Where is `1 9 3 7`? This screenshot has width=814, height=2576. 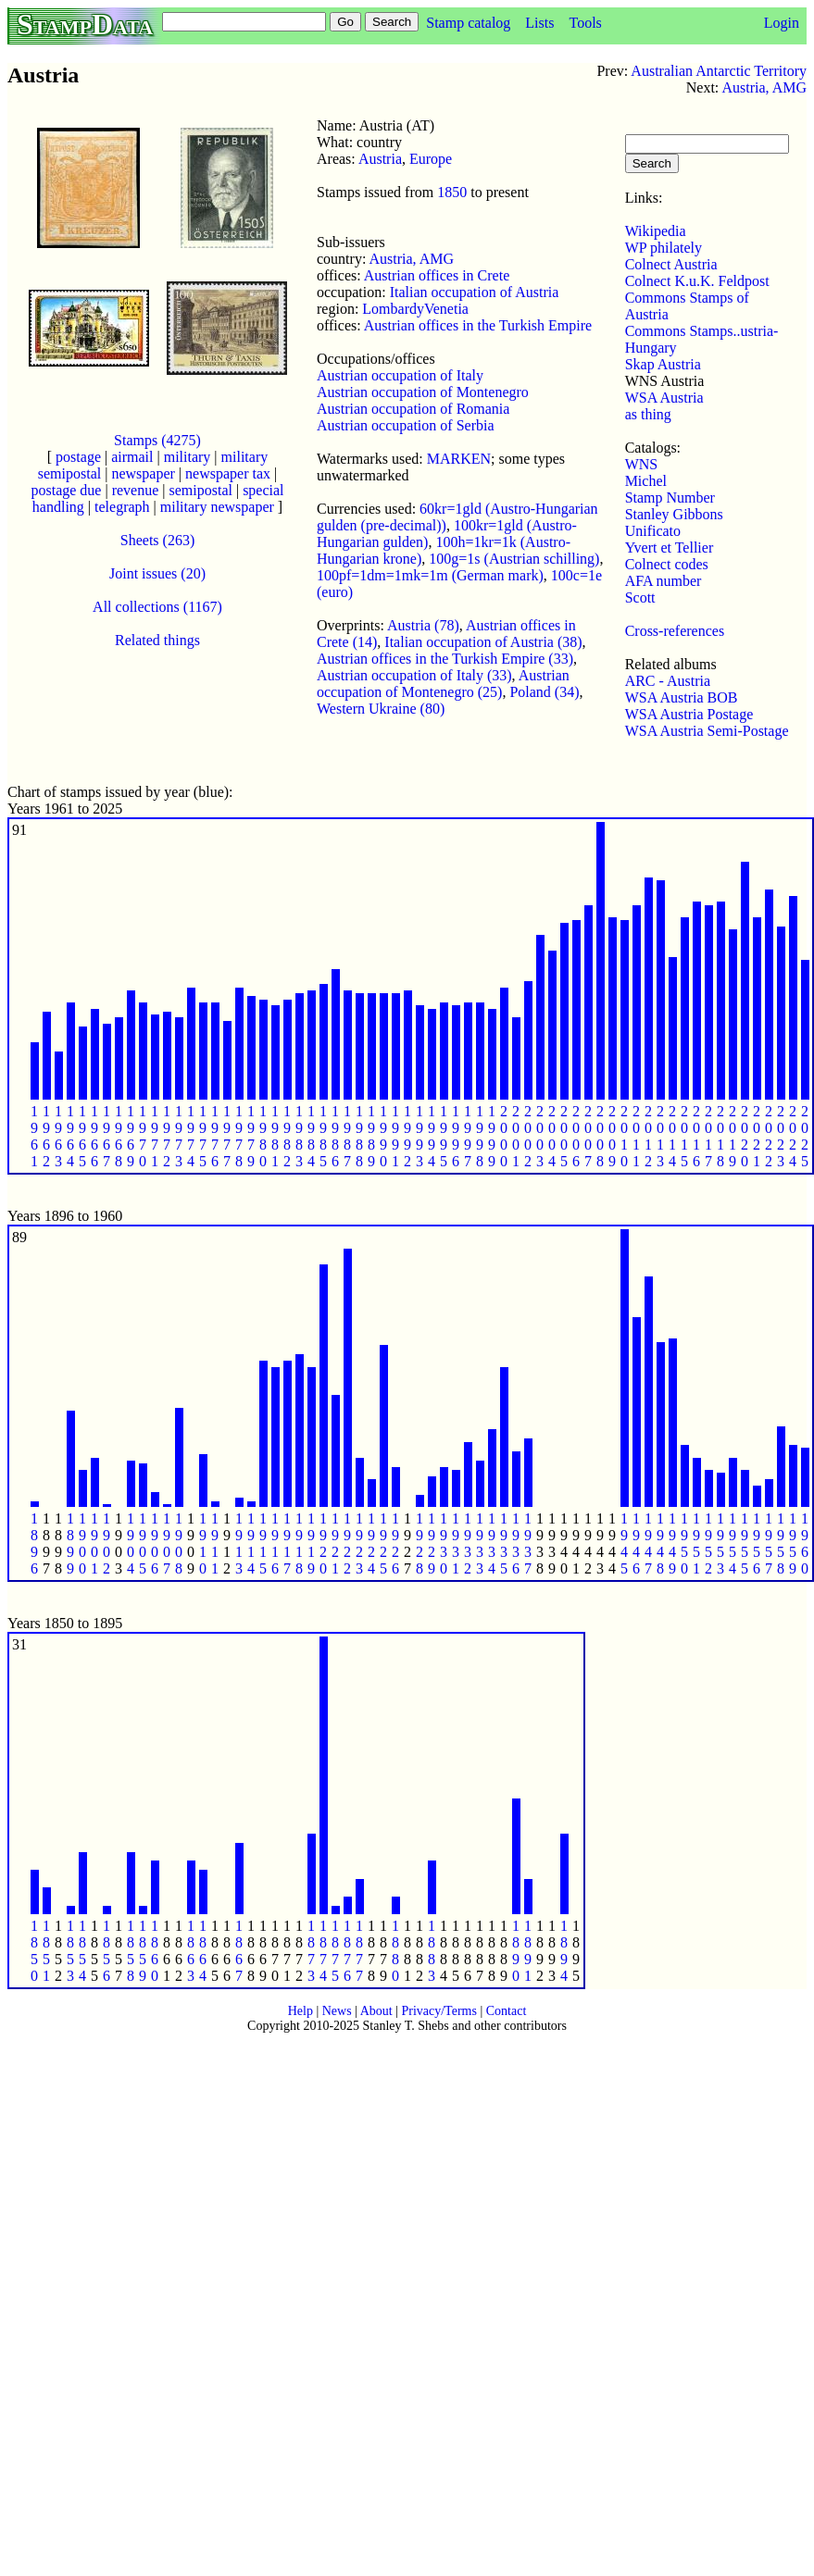 1 9 3 7 is located at coordinates (528, 1543).